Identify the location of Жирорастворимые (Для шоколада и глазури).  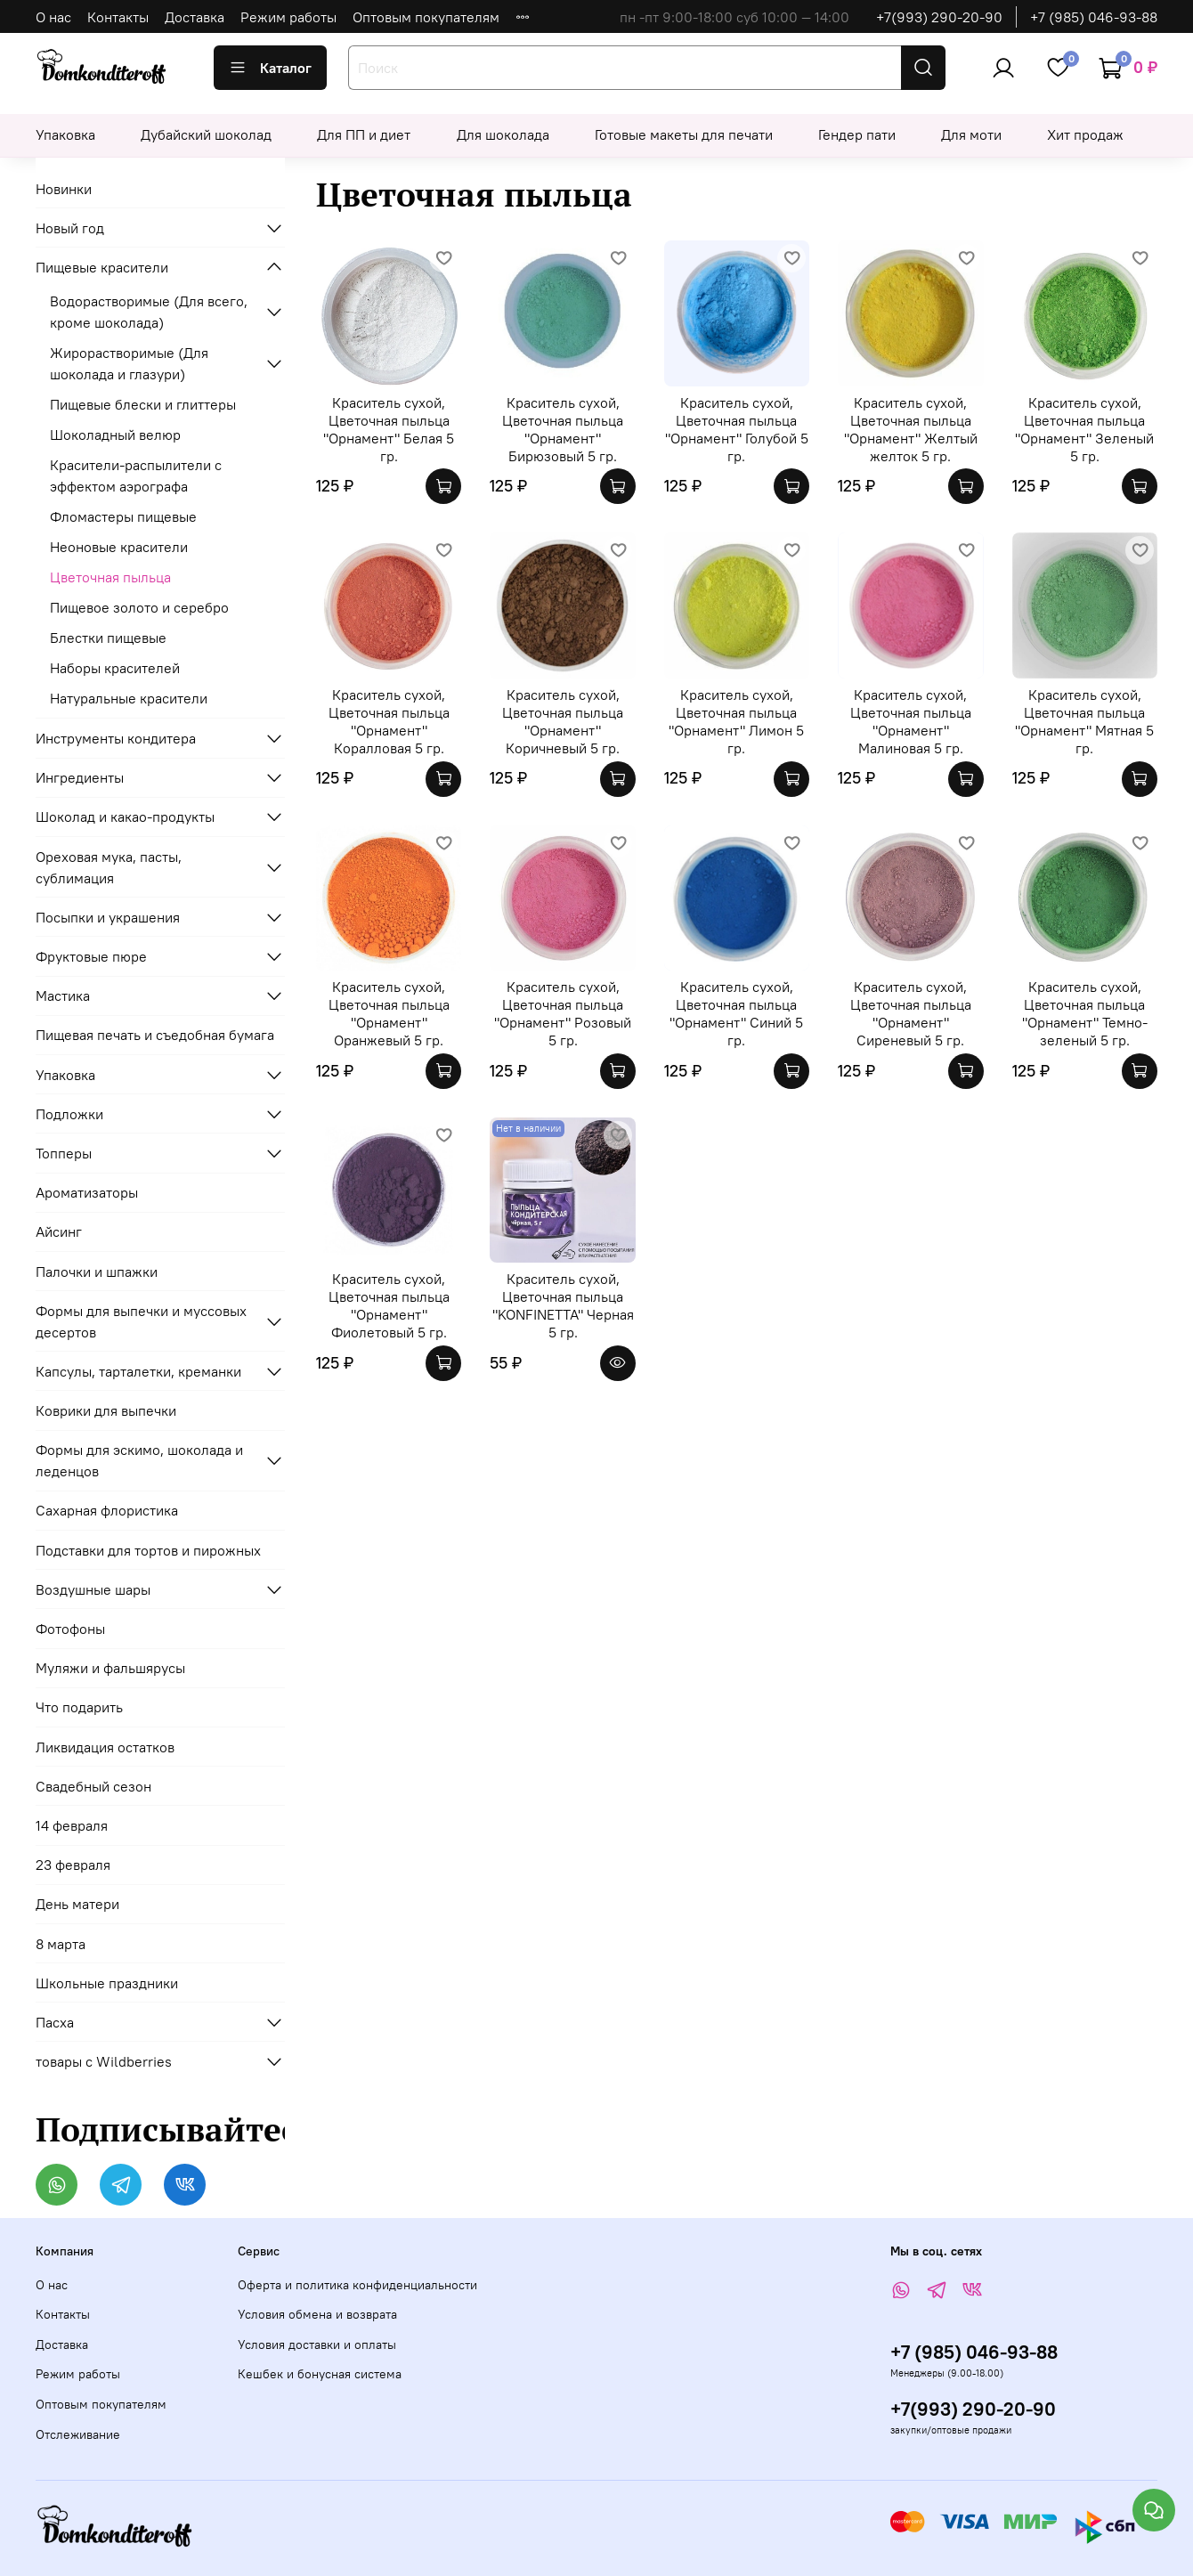
(129, 363).